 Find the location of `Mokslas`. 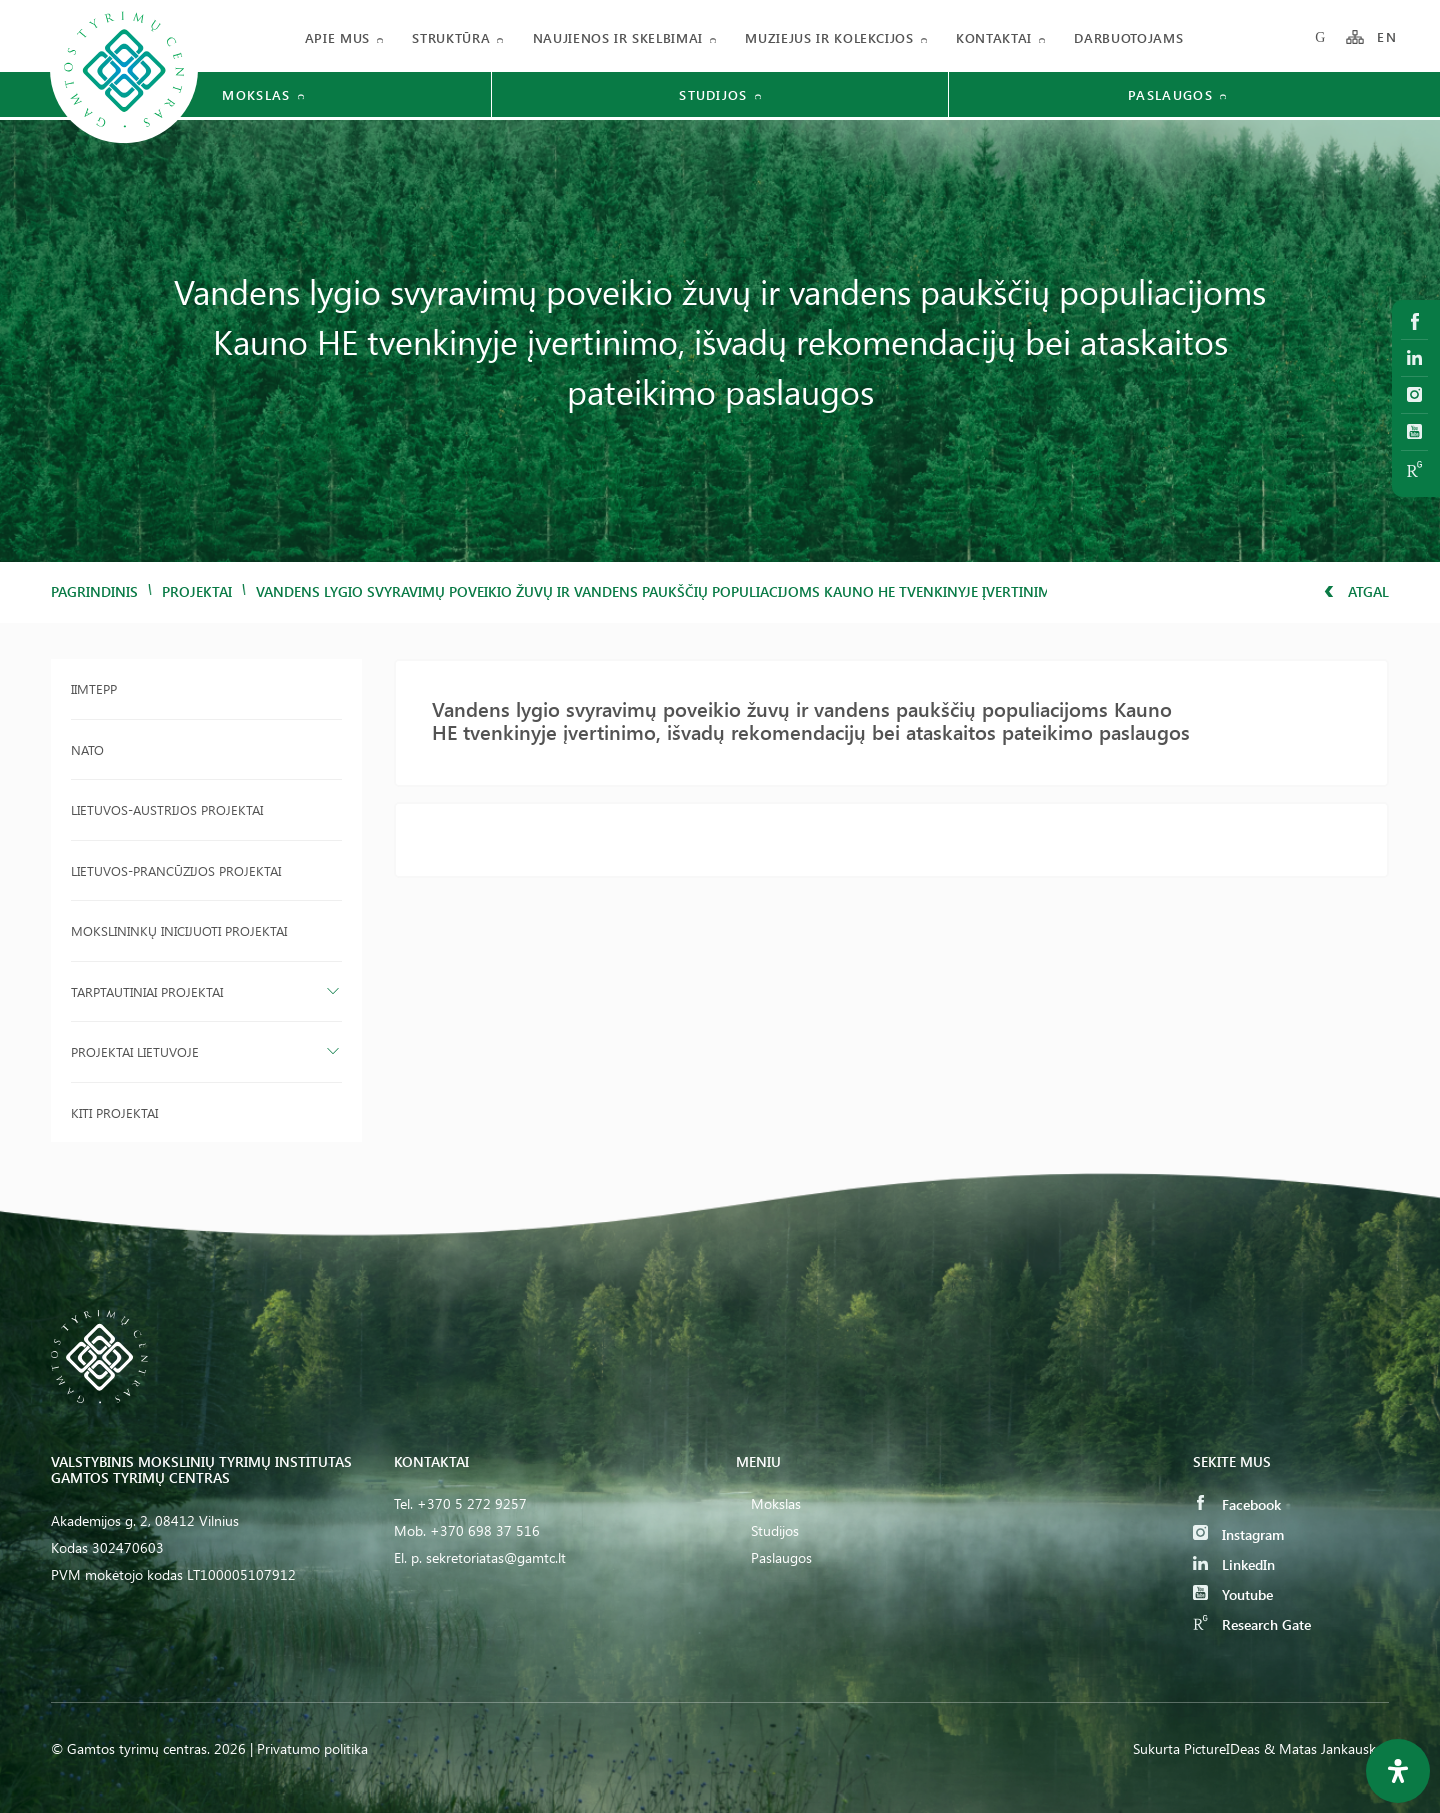

Mokslas is located at coordinates (776, 1503).